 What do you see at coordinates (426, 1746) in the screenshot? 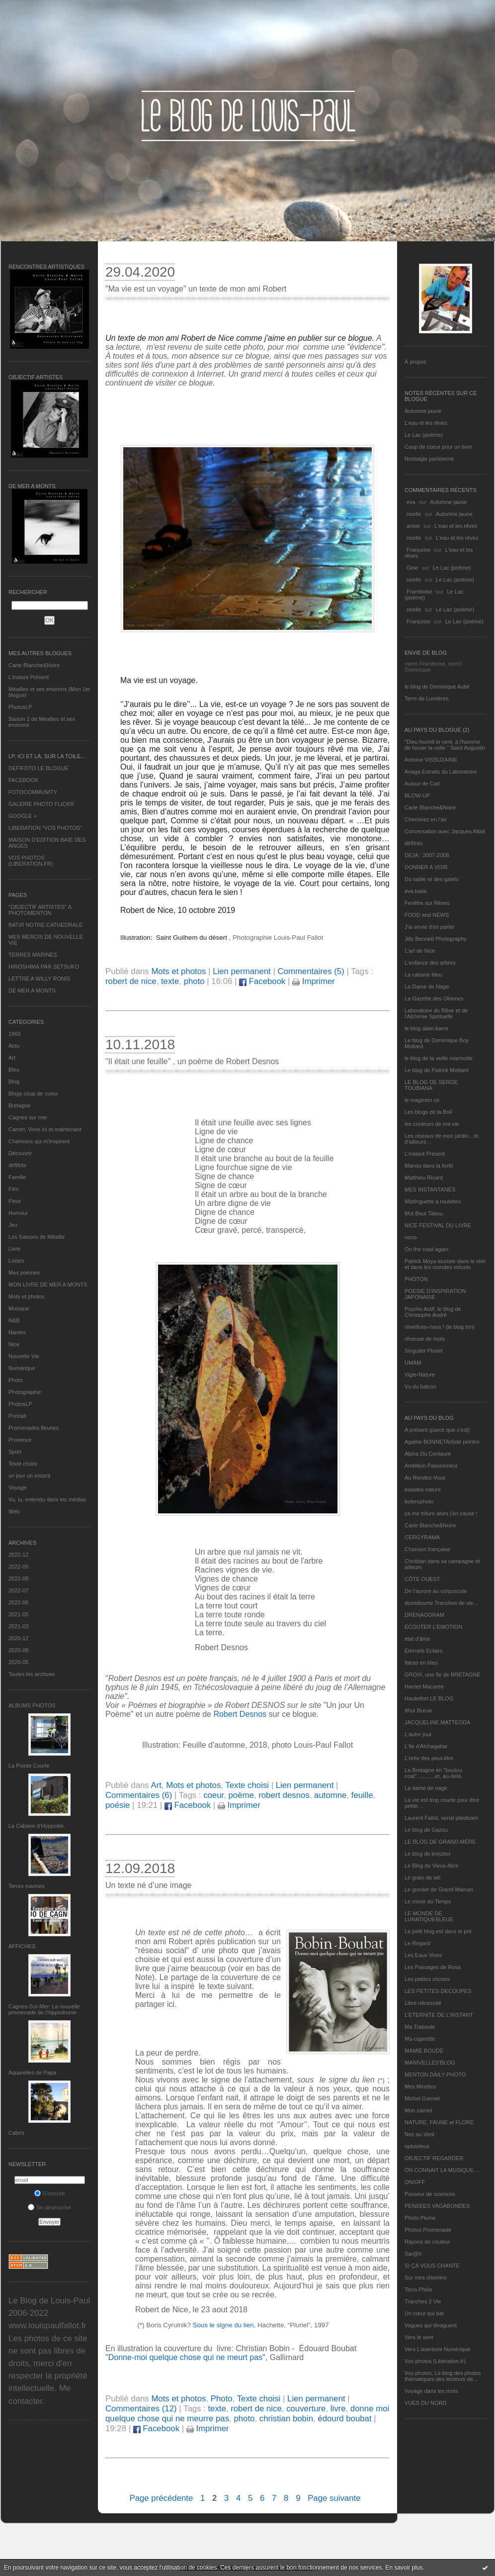
I see `L'île d'Alchagabar` at bounding box center [426, 1746].